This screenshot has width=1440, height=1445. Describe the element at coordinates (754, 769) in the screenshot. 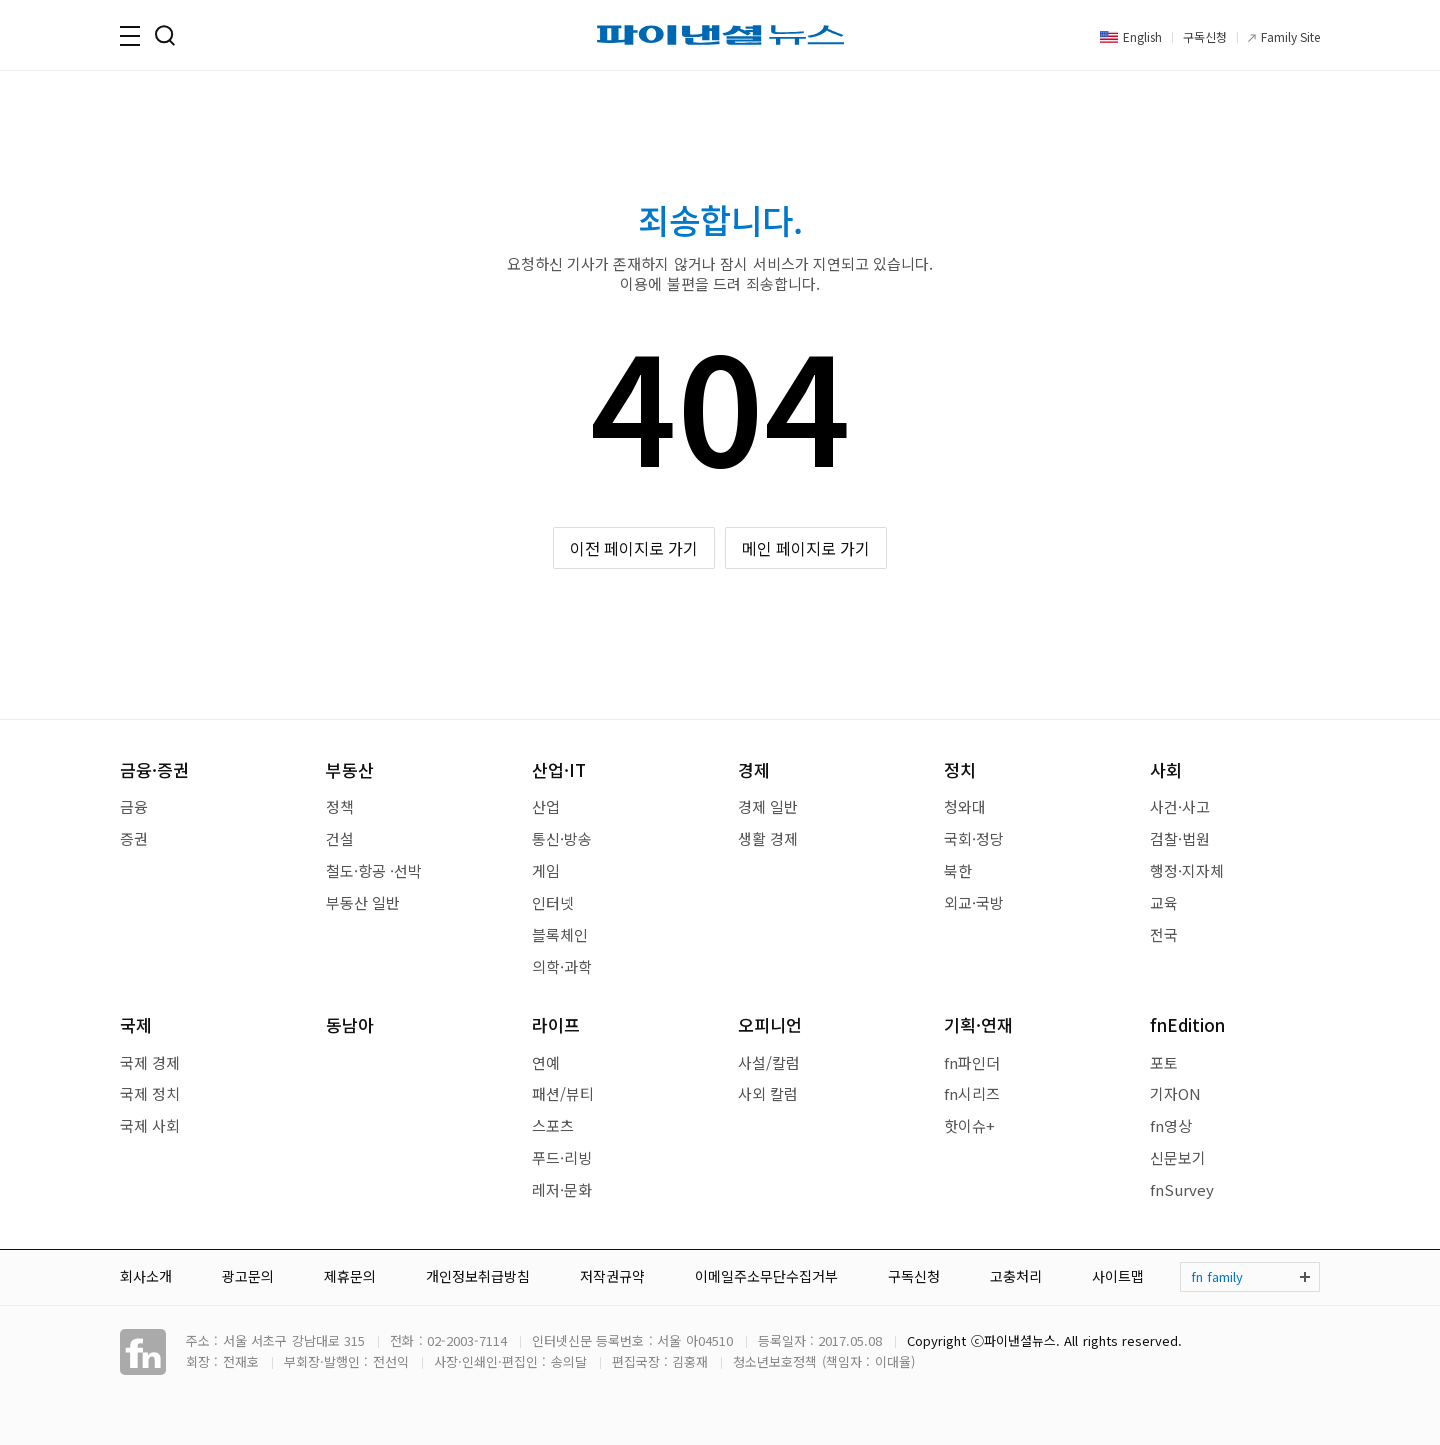

I see `경제` at that location.